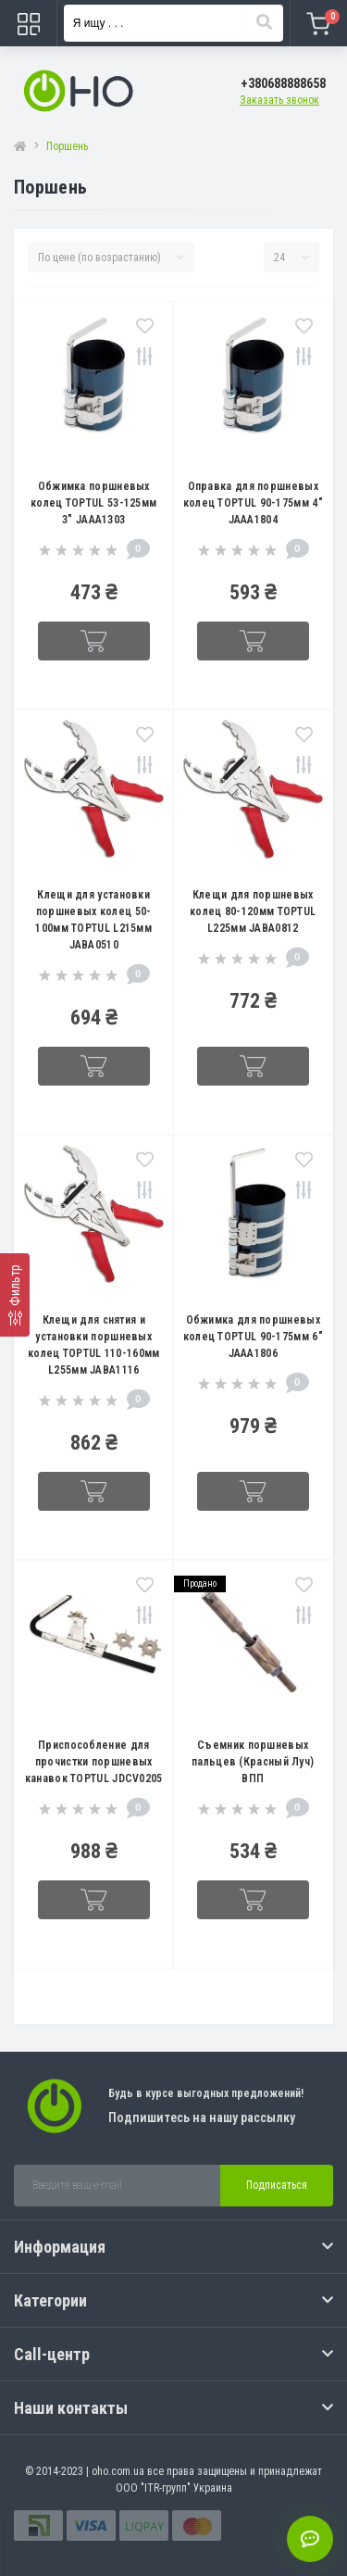 Image resolution: width=347 pixels, height=2576 pixels. I want to click on Обжимка поршневых колец TOPTUL 53-125мм 3" JAAA1303, so click(93, 503).